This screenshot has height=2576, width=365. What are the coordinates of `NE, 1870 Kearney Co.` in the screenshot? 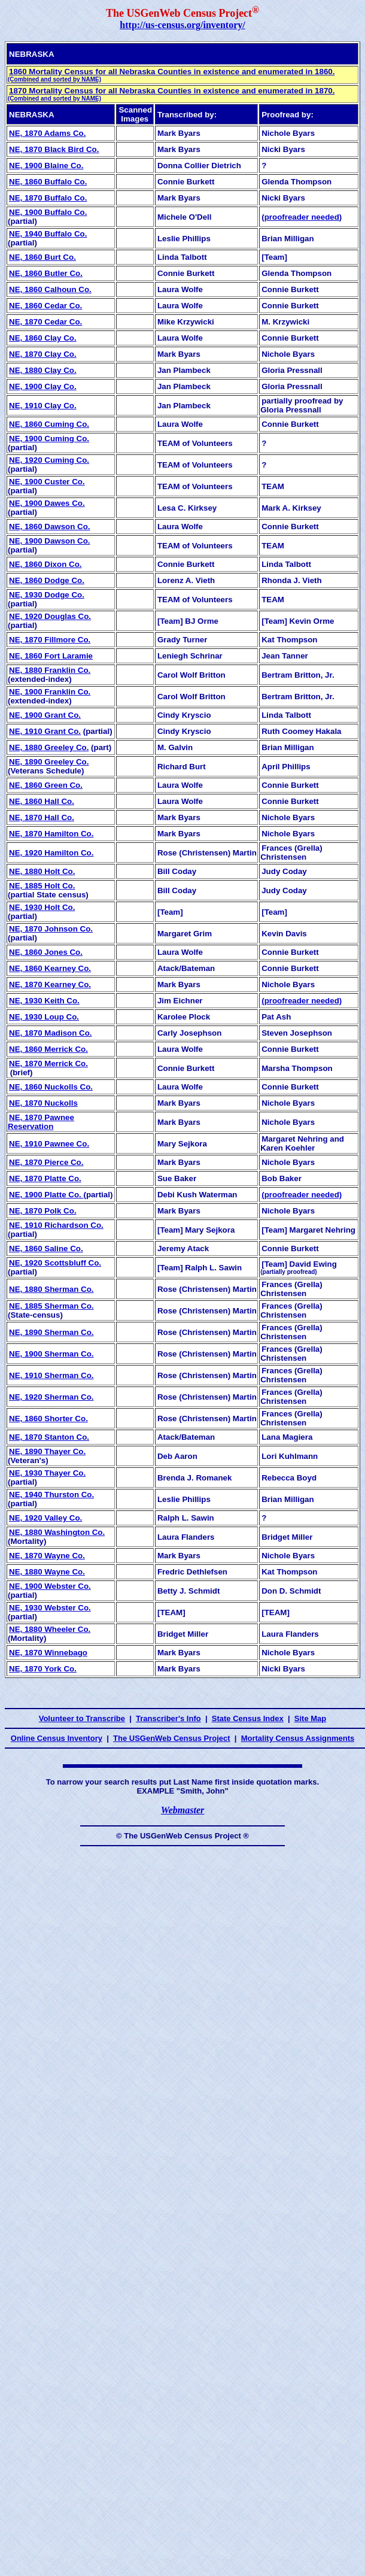 It's located at (50, 984).